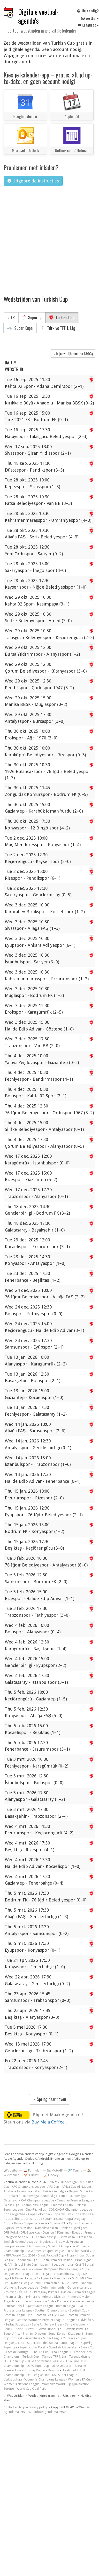 This screenshot has width=99, height=2576. I want to click on Africa Cup of Nations, so click(77, 2186).